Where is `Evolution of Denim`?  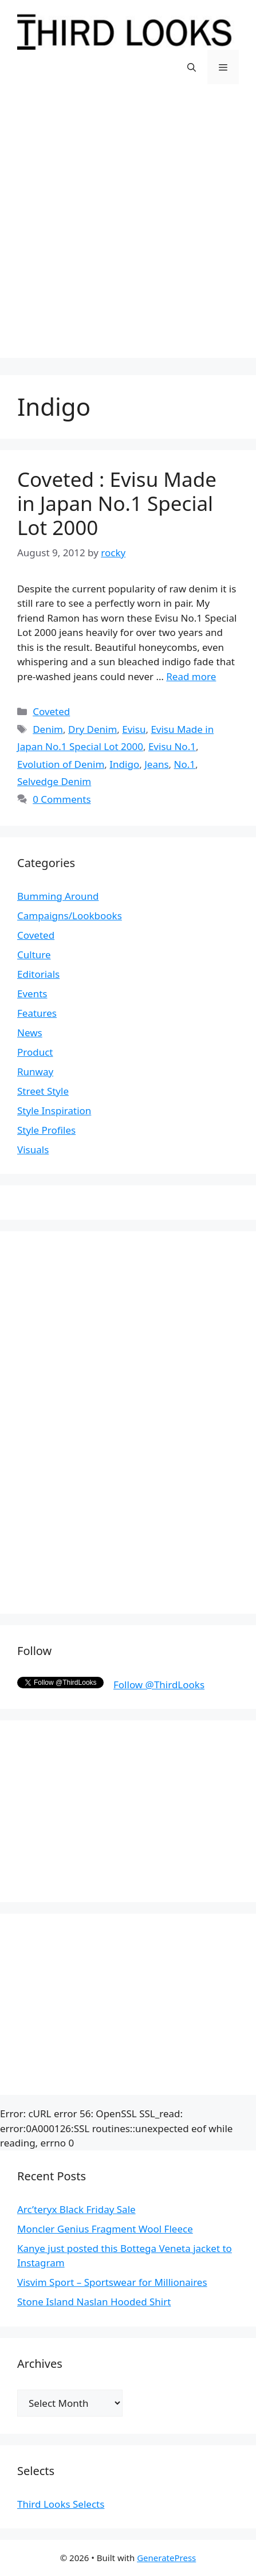 Evolution of Denim is located at coordinates (60, 764).